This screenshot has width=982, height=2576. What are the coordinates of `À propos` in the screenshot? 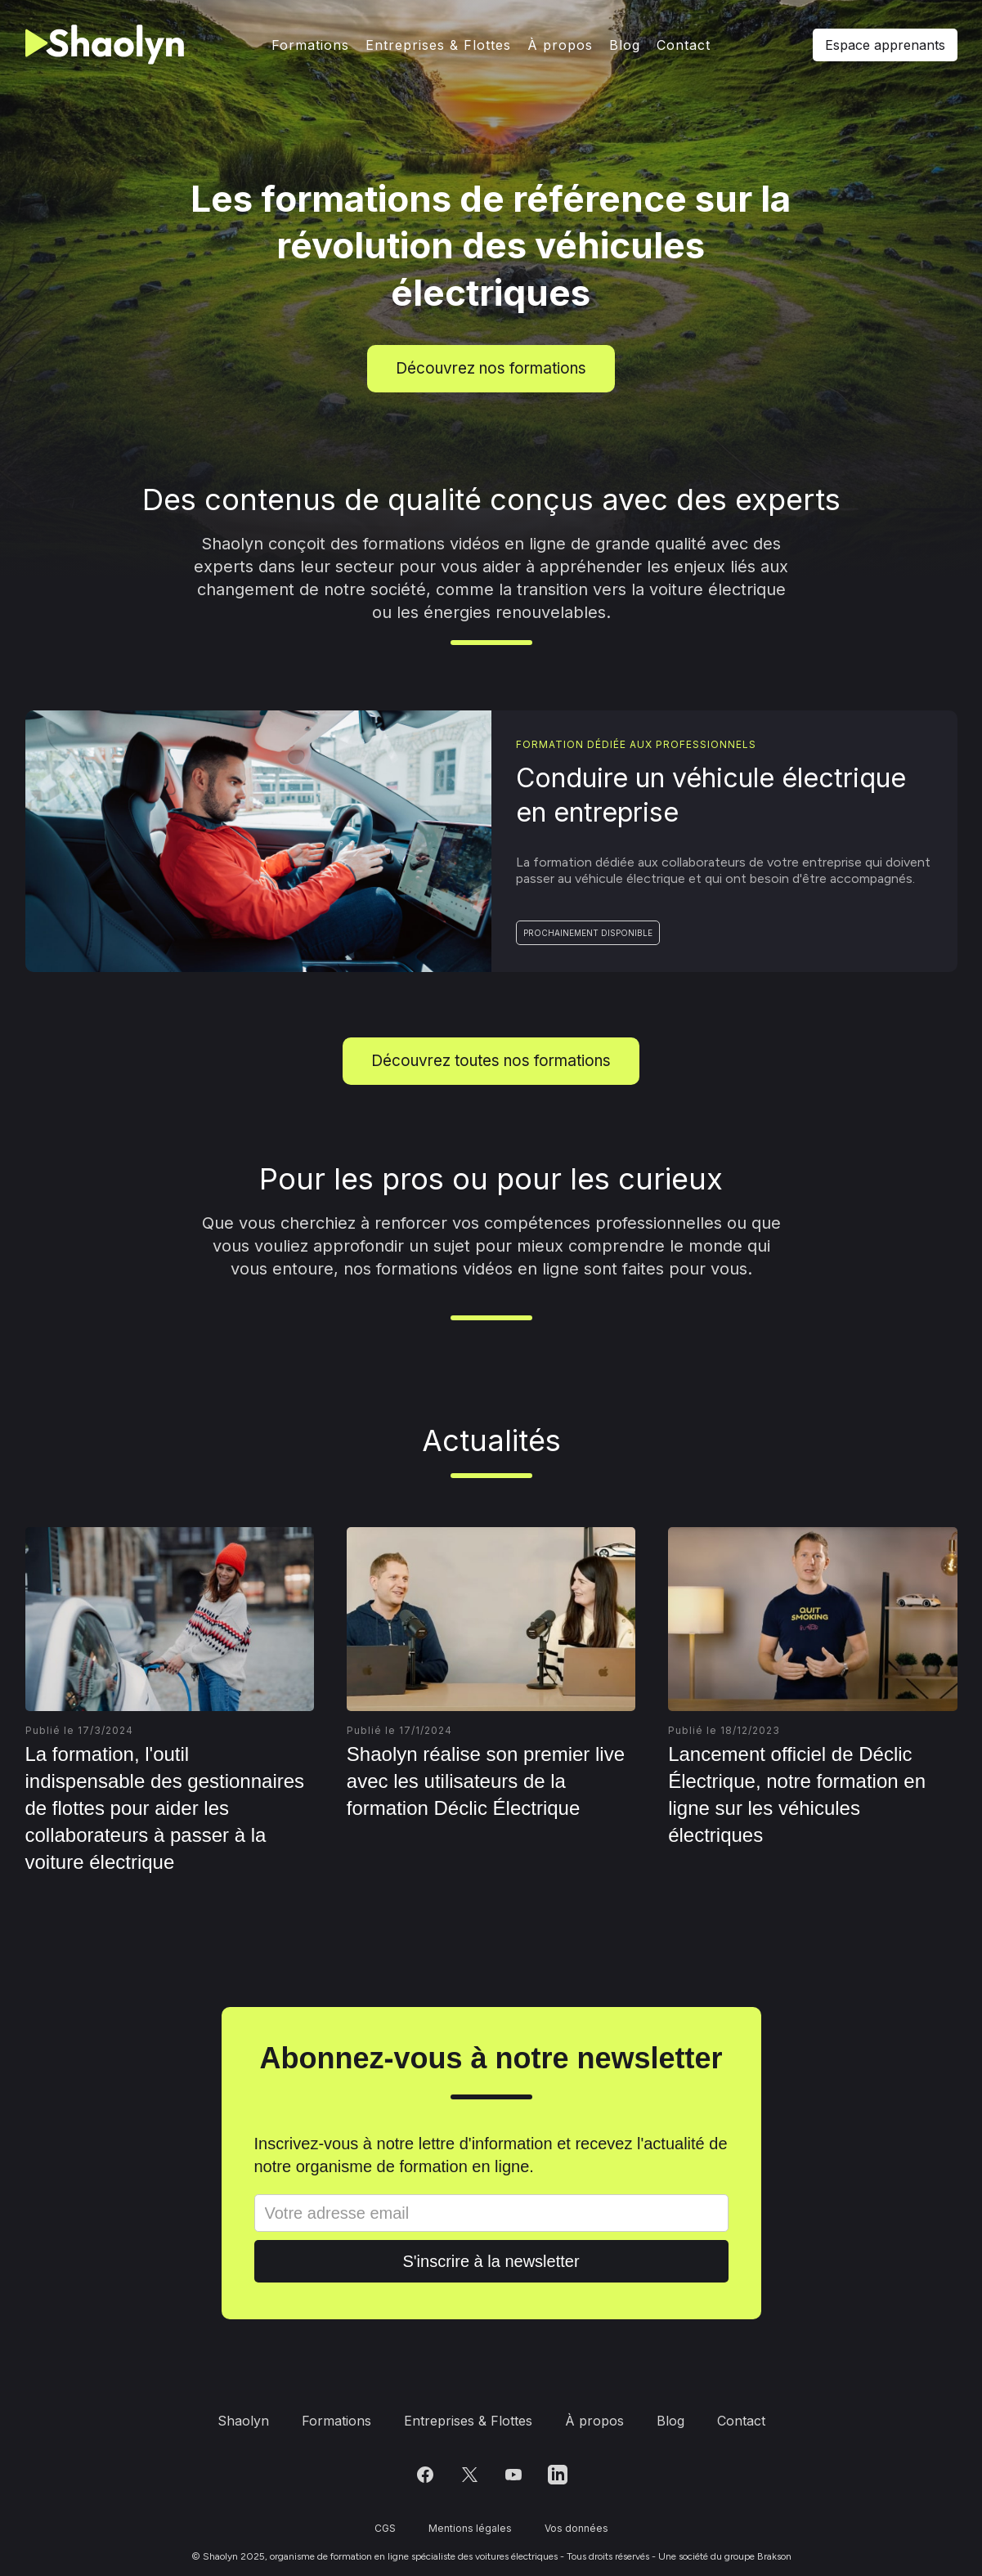 It's located at (560, 45).